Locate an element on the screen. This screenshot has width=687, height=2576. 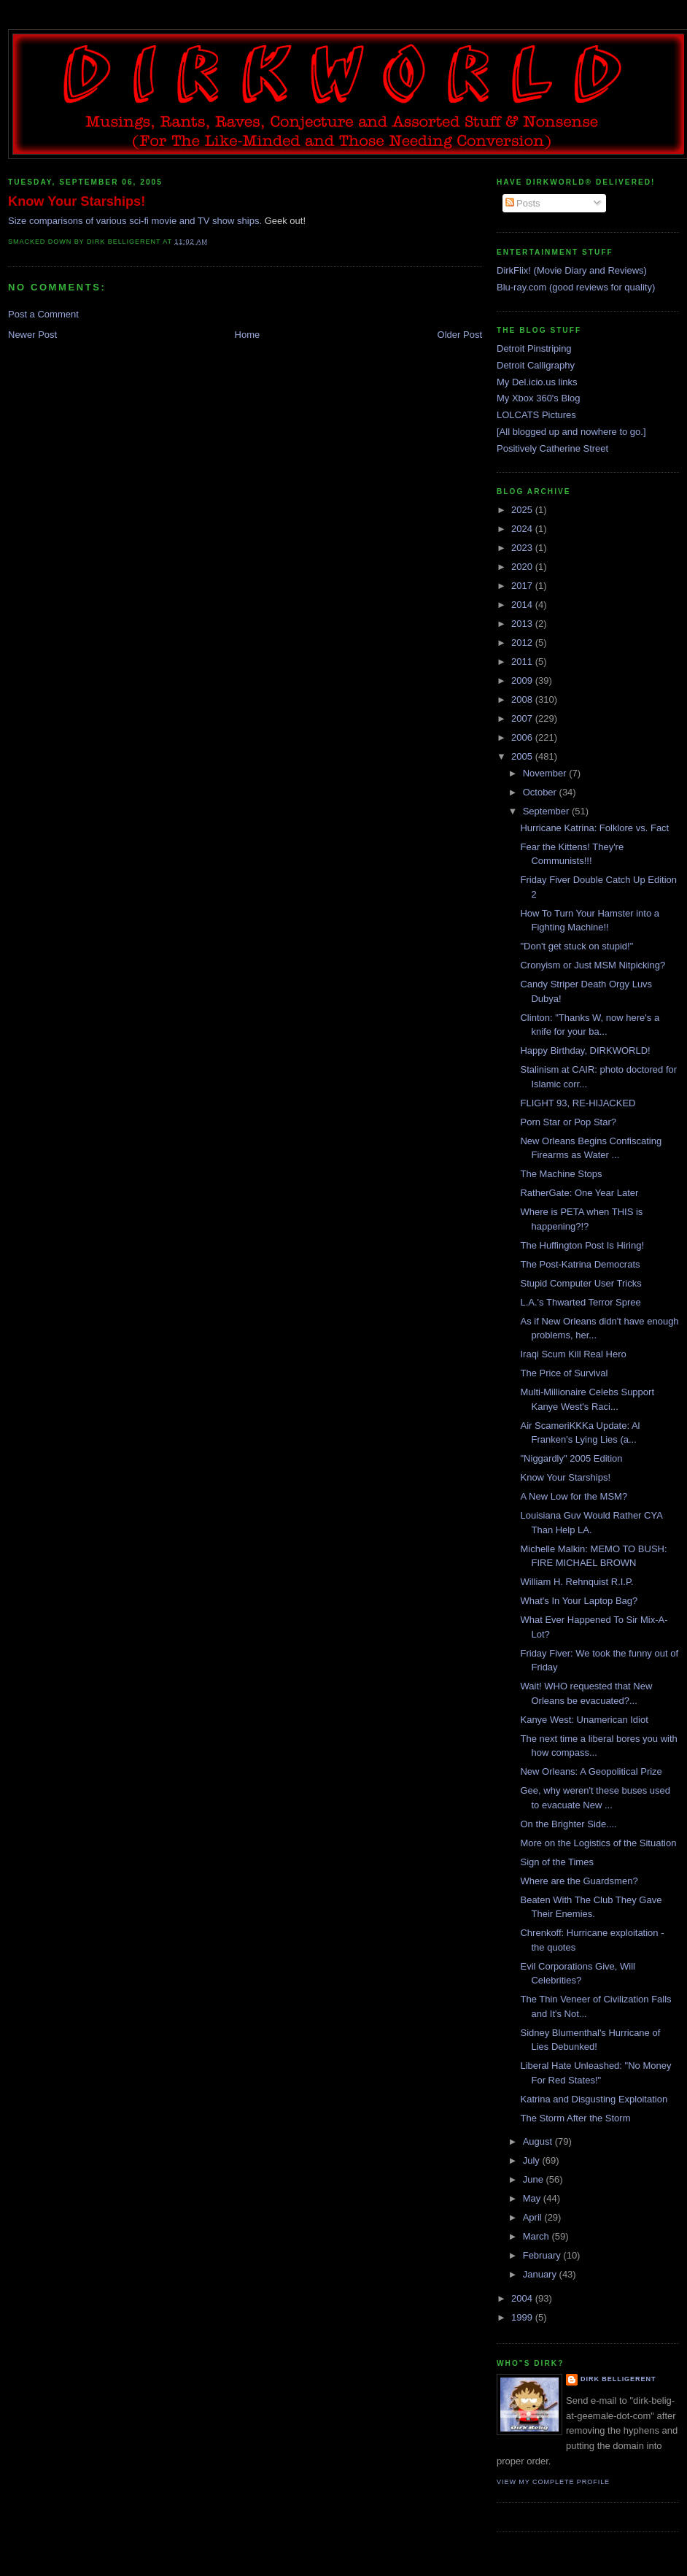
February is located at coordinates (543, 2255).